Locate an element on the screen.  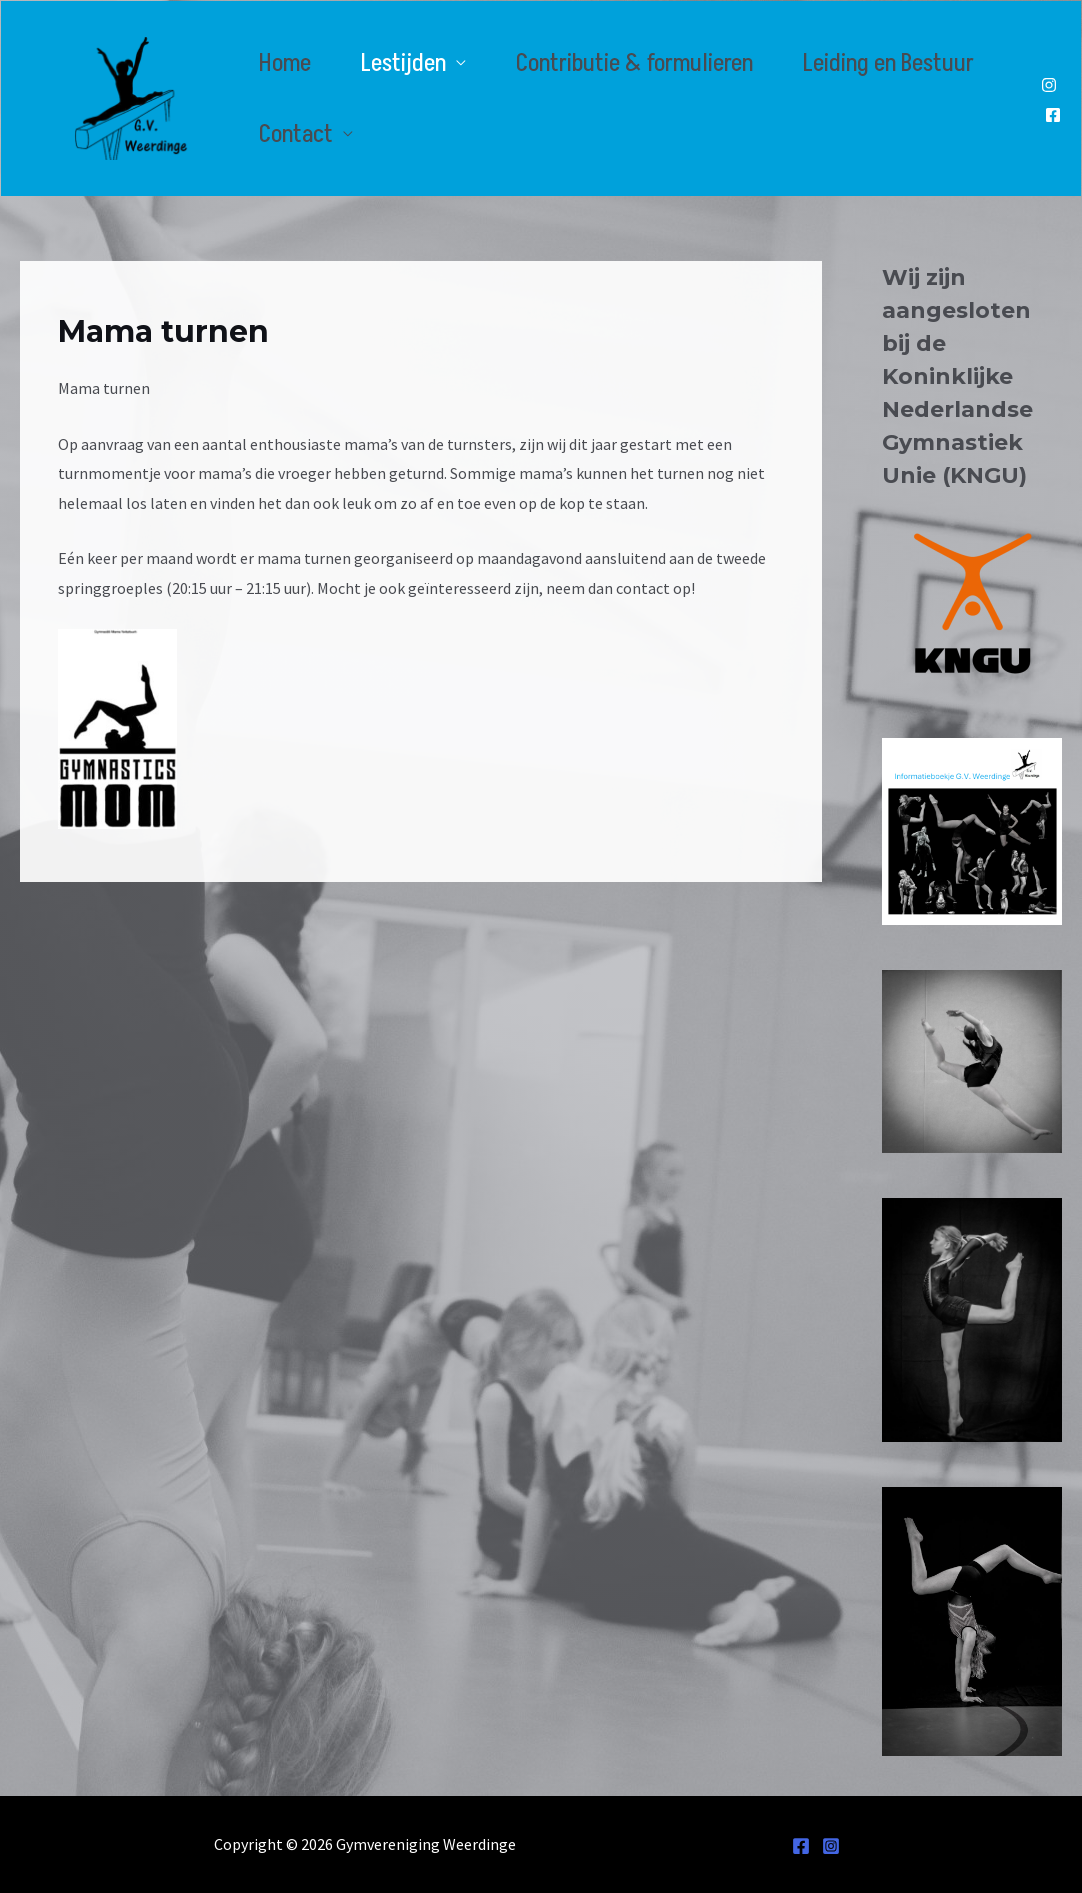
[Facebook] is located at coordinates (1053, 115).